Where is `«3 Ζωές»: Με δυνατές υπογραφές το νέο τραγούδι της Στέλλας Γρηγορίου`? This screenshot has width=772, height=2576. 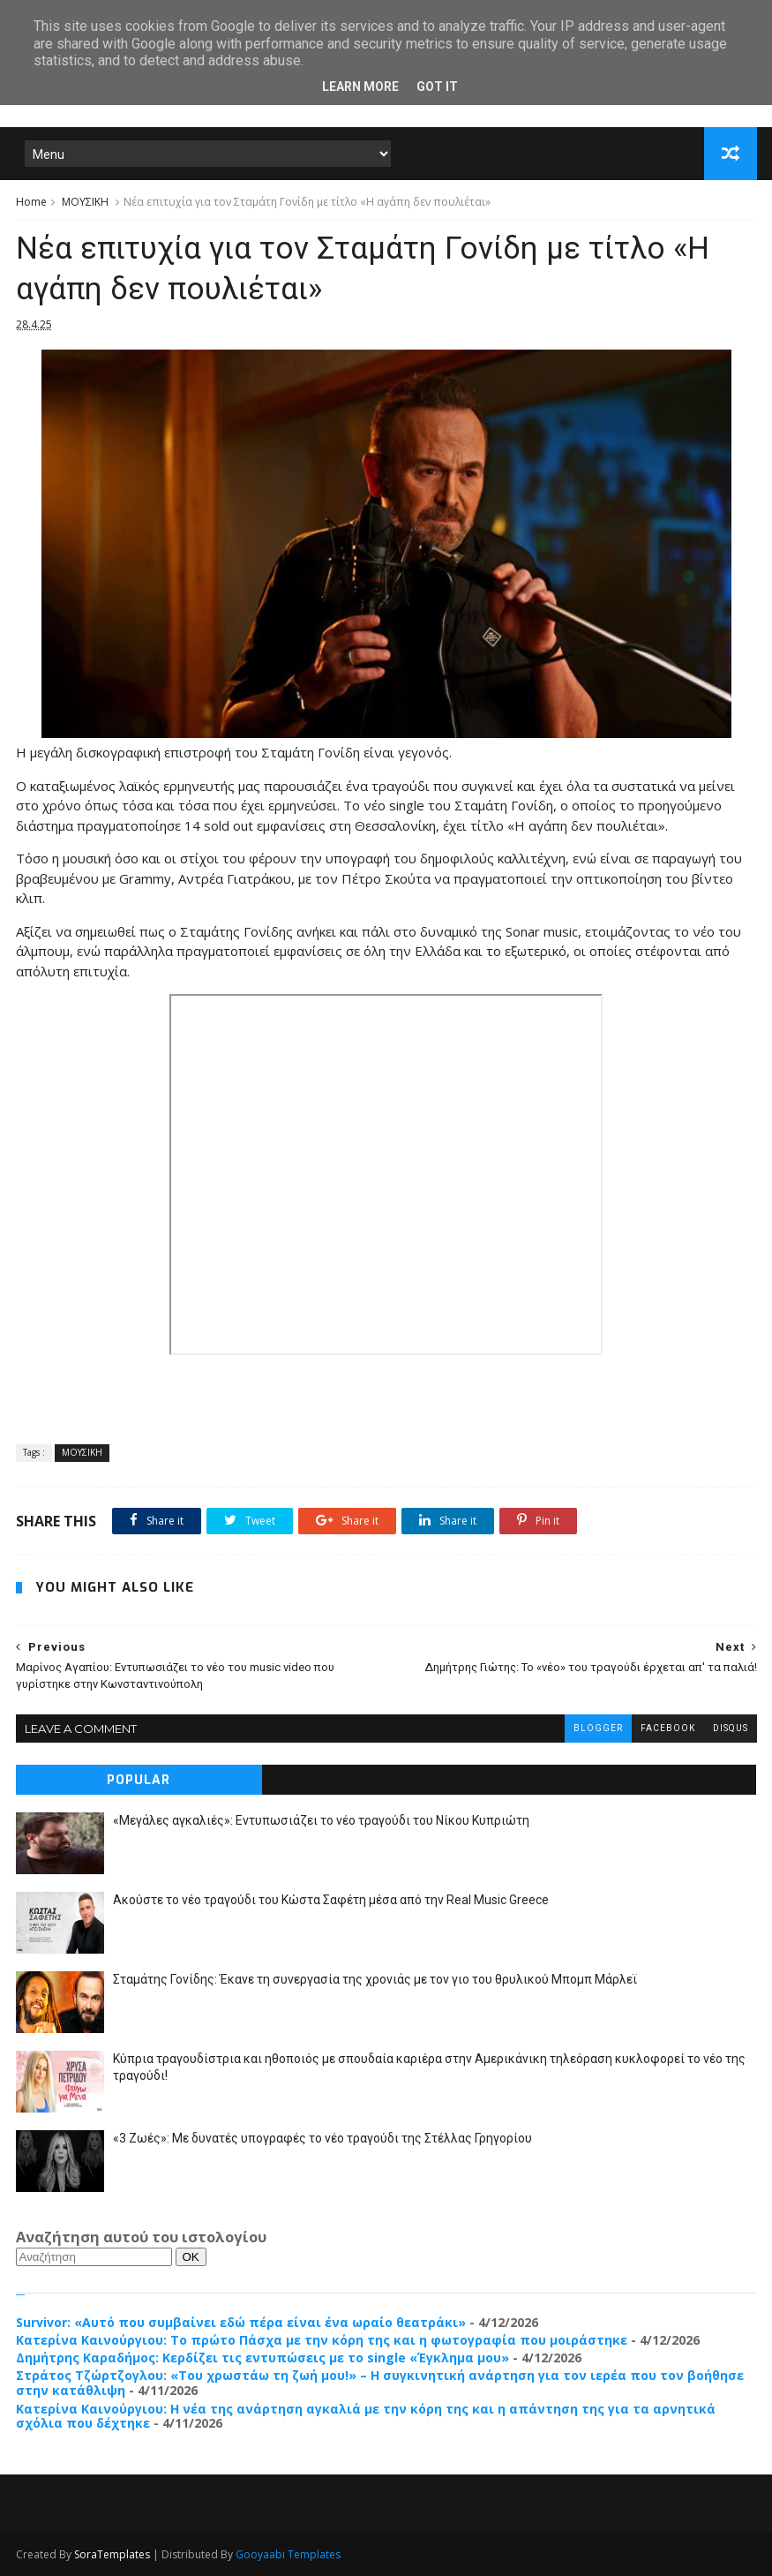 «3 Ζωές»: Με δυνατές υπογραφές το νέο τραγούδι της Στέλλας Γρηγορίου is located at coordinates (322, 2138).